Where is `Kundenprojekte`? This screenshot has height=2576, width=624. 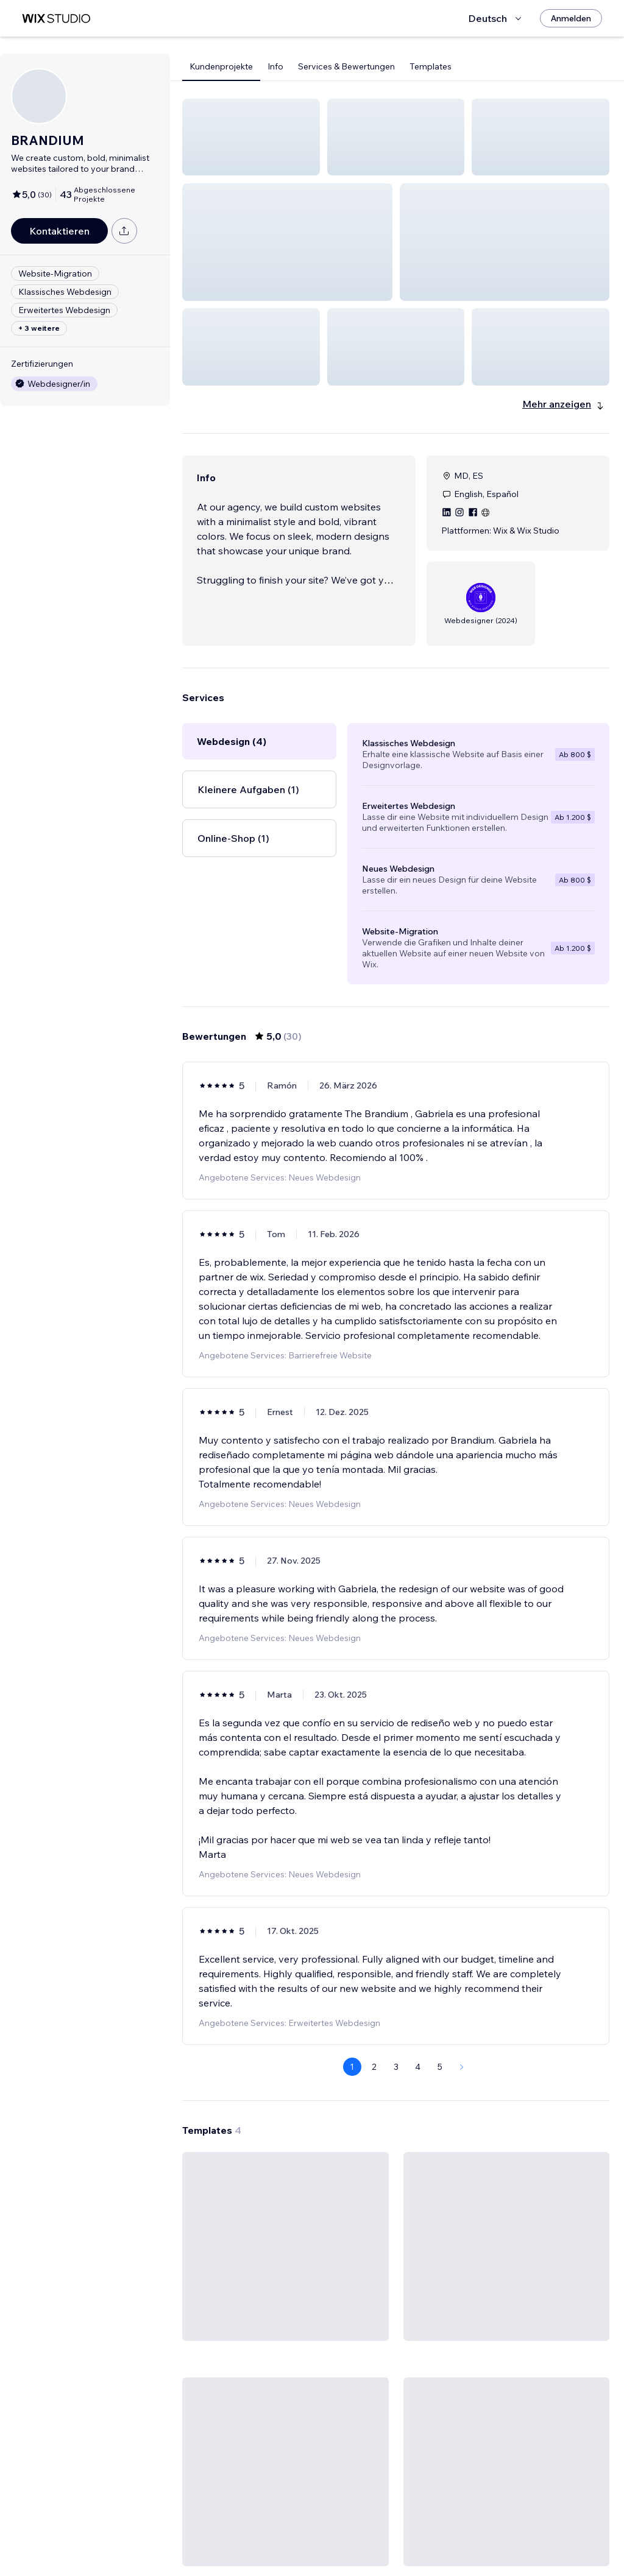
Kundenprojekte is located at coordinates (221, 66).